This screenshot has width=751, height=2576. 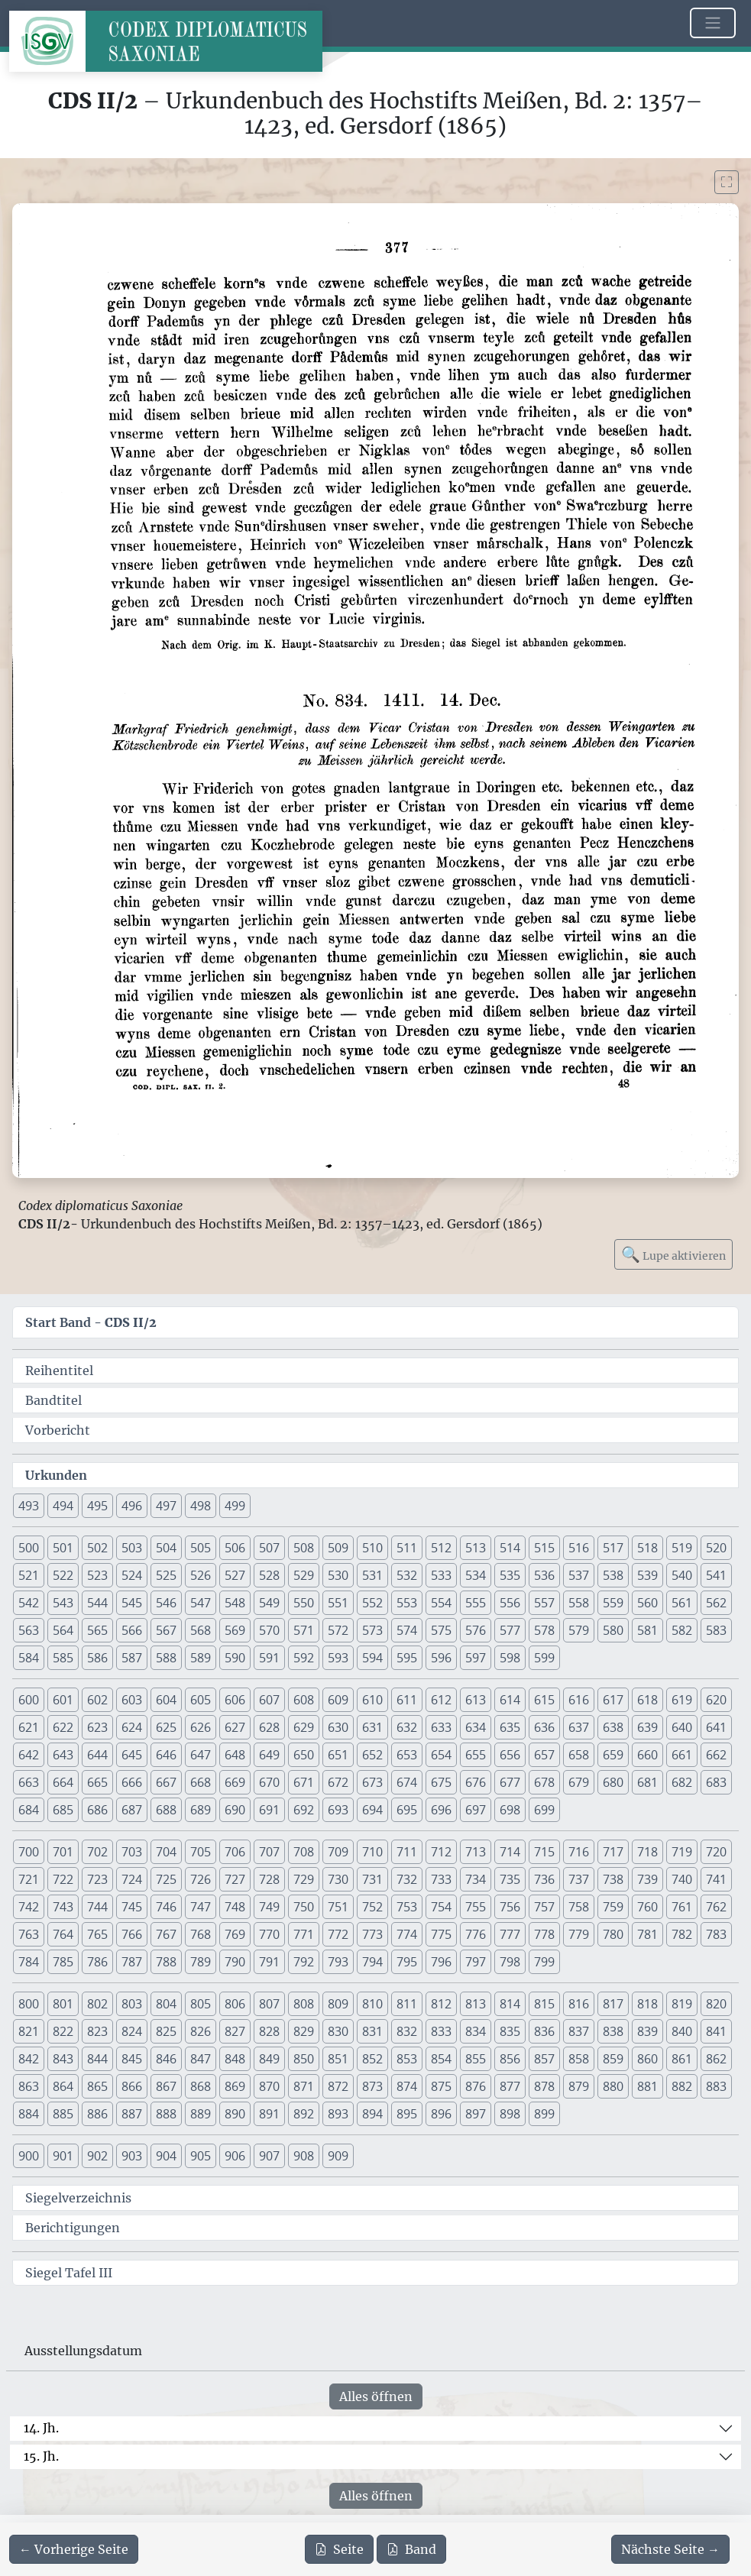 I want to click on 798 [button], so click(x=510, y=1961).